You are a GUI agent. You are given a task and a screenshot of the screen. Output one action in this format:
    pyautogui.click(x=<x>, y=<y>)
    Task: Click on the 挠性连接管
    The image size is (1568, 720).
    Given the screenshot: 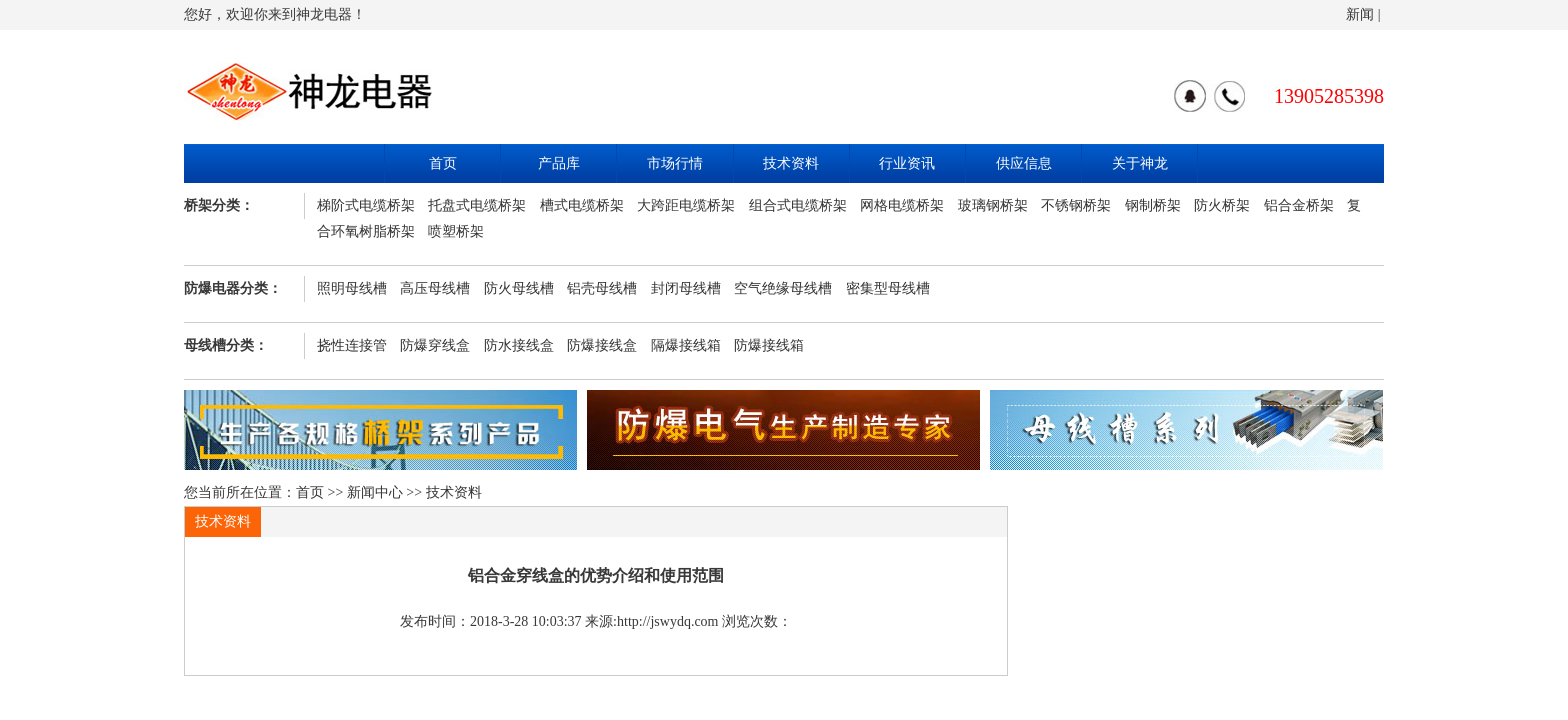 What is the action you would take?
    pyautogui.click(x=352, y=345)
    